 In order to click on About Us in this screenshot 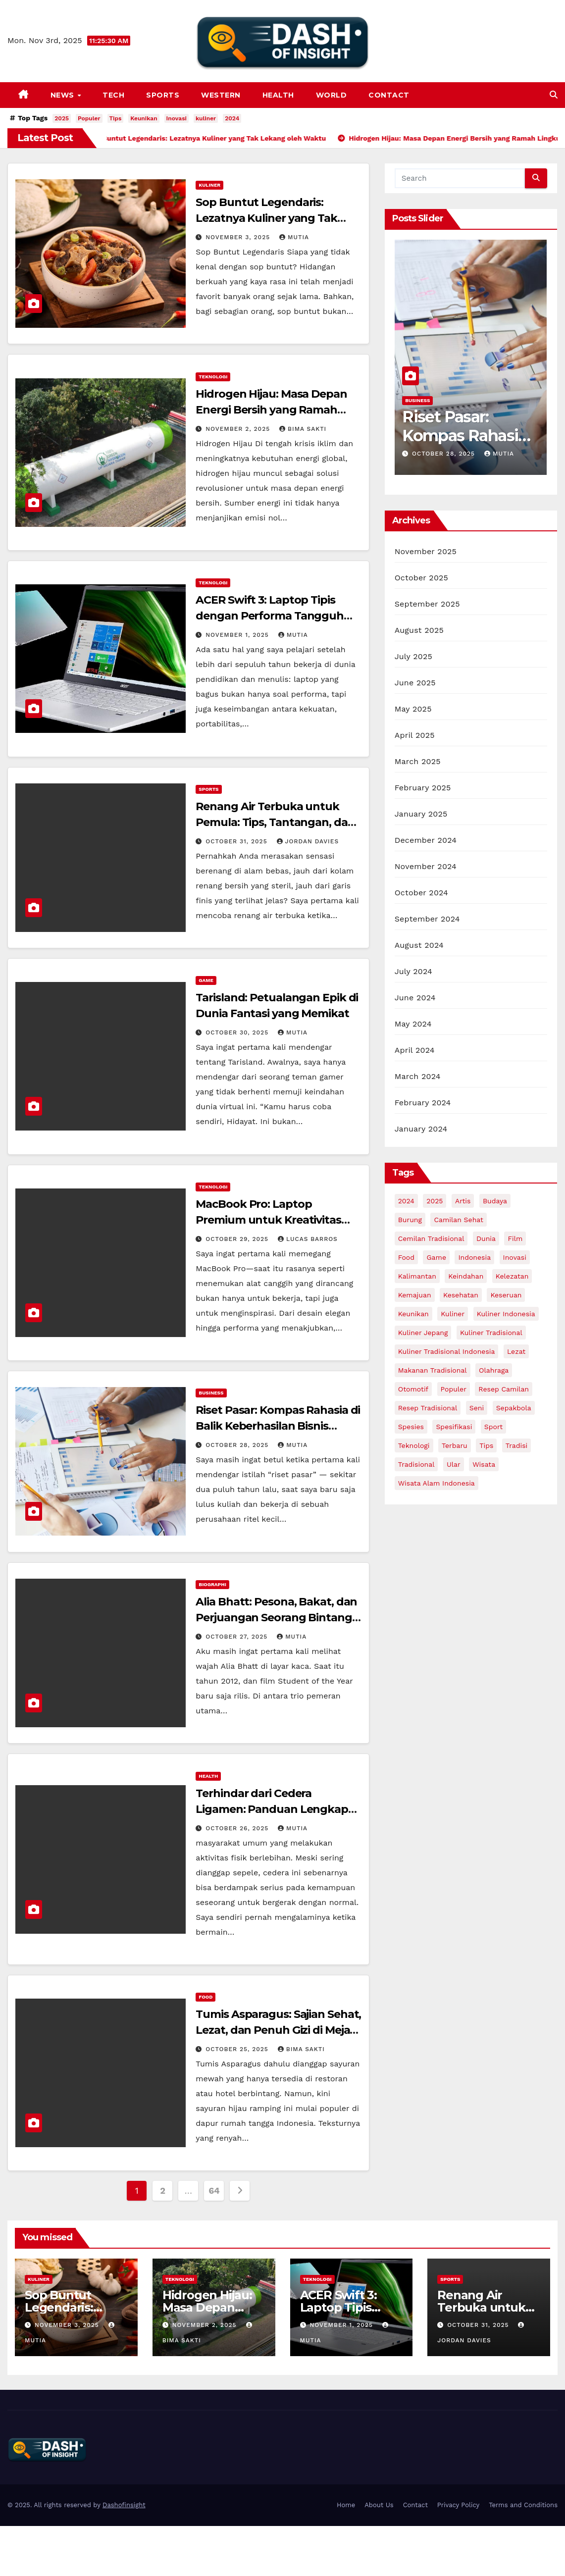, I will do `click(378, 2505)`.